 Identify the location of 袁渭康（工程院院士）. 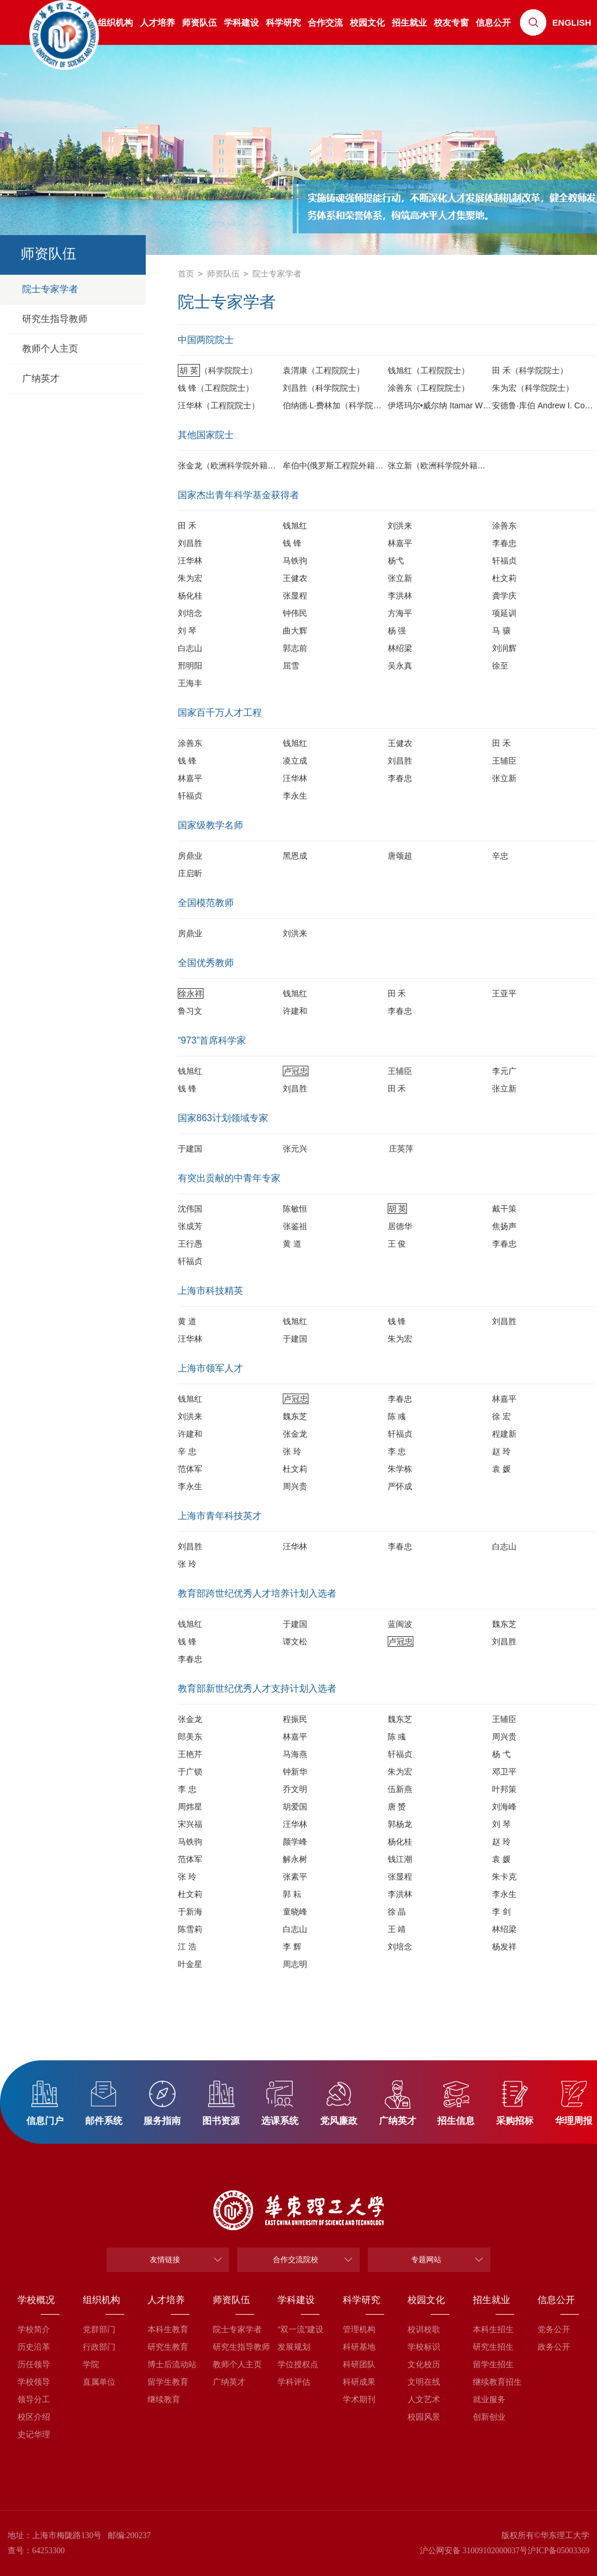
(323, 370).